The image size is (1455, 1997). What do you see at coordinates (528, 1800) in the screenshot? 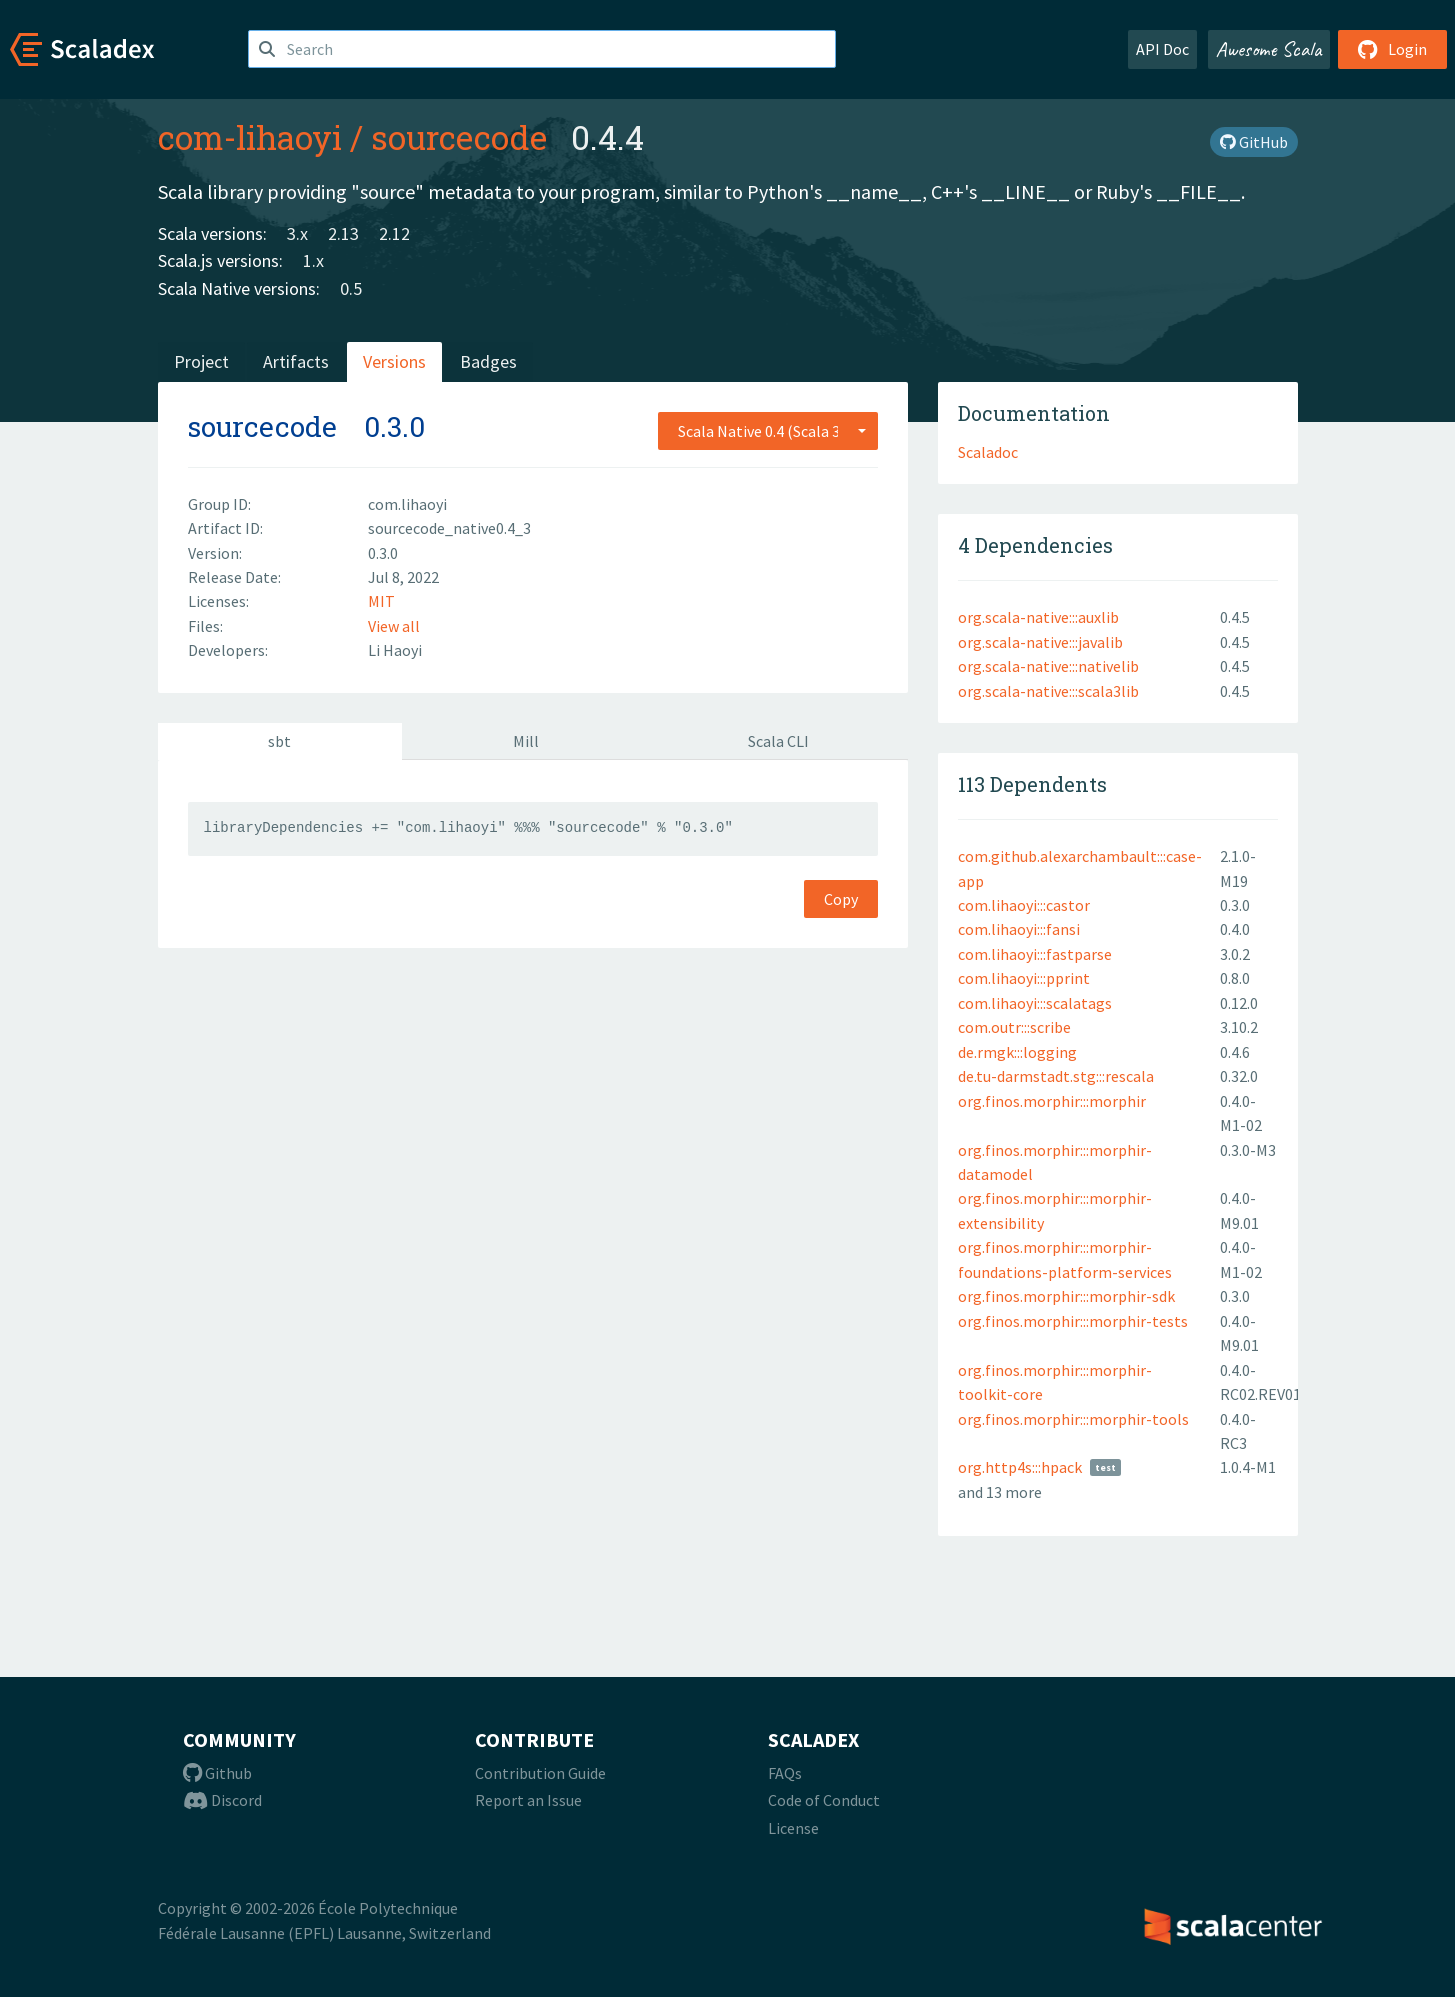
I see `Report an Issue` at bounding box center [528, 1800].